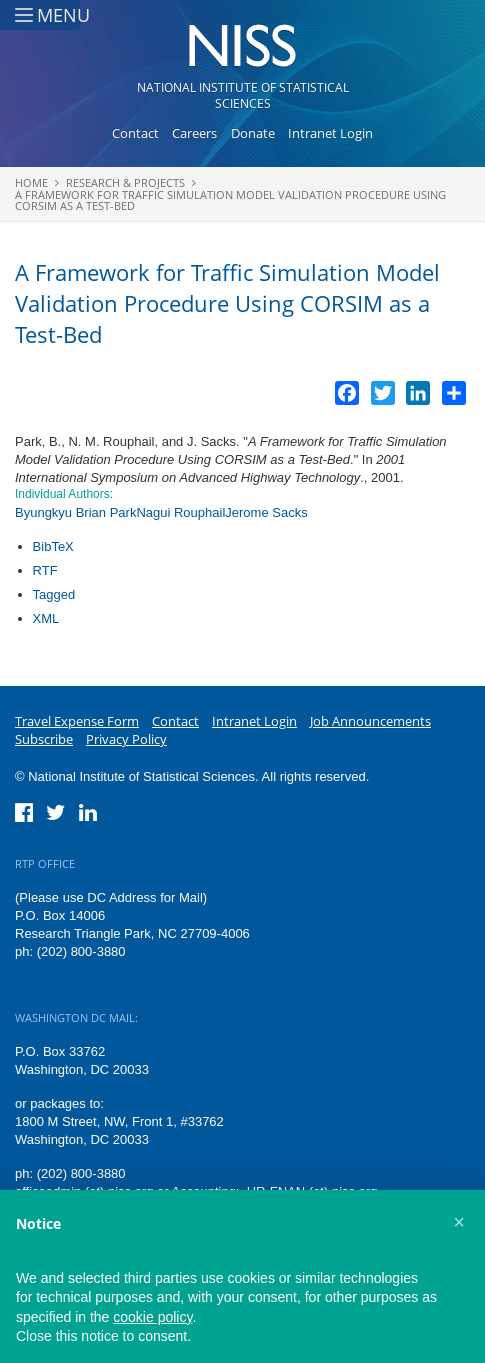 Image resolution: width=485 pixels, height=1363 pixels. What do you see at coordinates (194, 133) in the screenshot?
I see `Careers` at bounding box center [194, 133].